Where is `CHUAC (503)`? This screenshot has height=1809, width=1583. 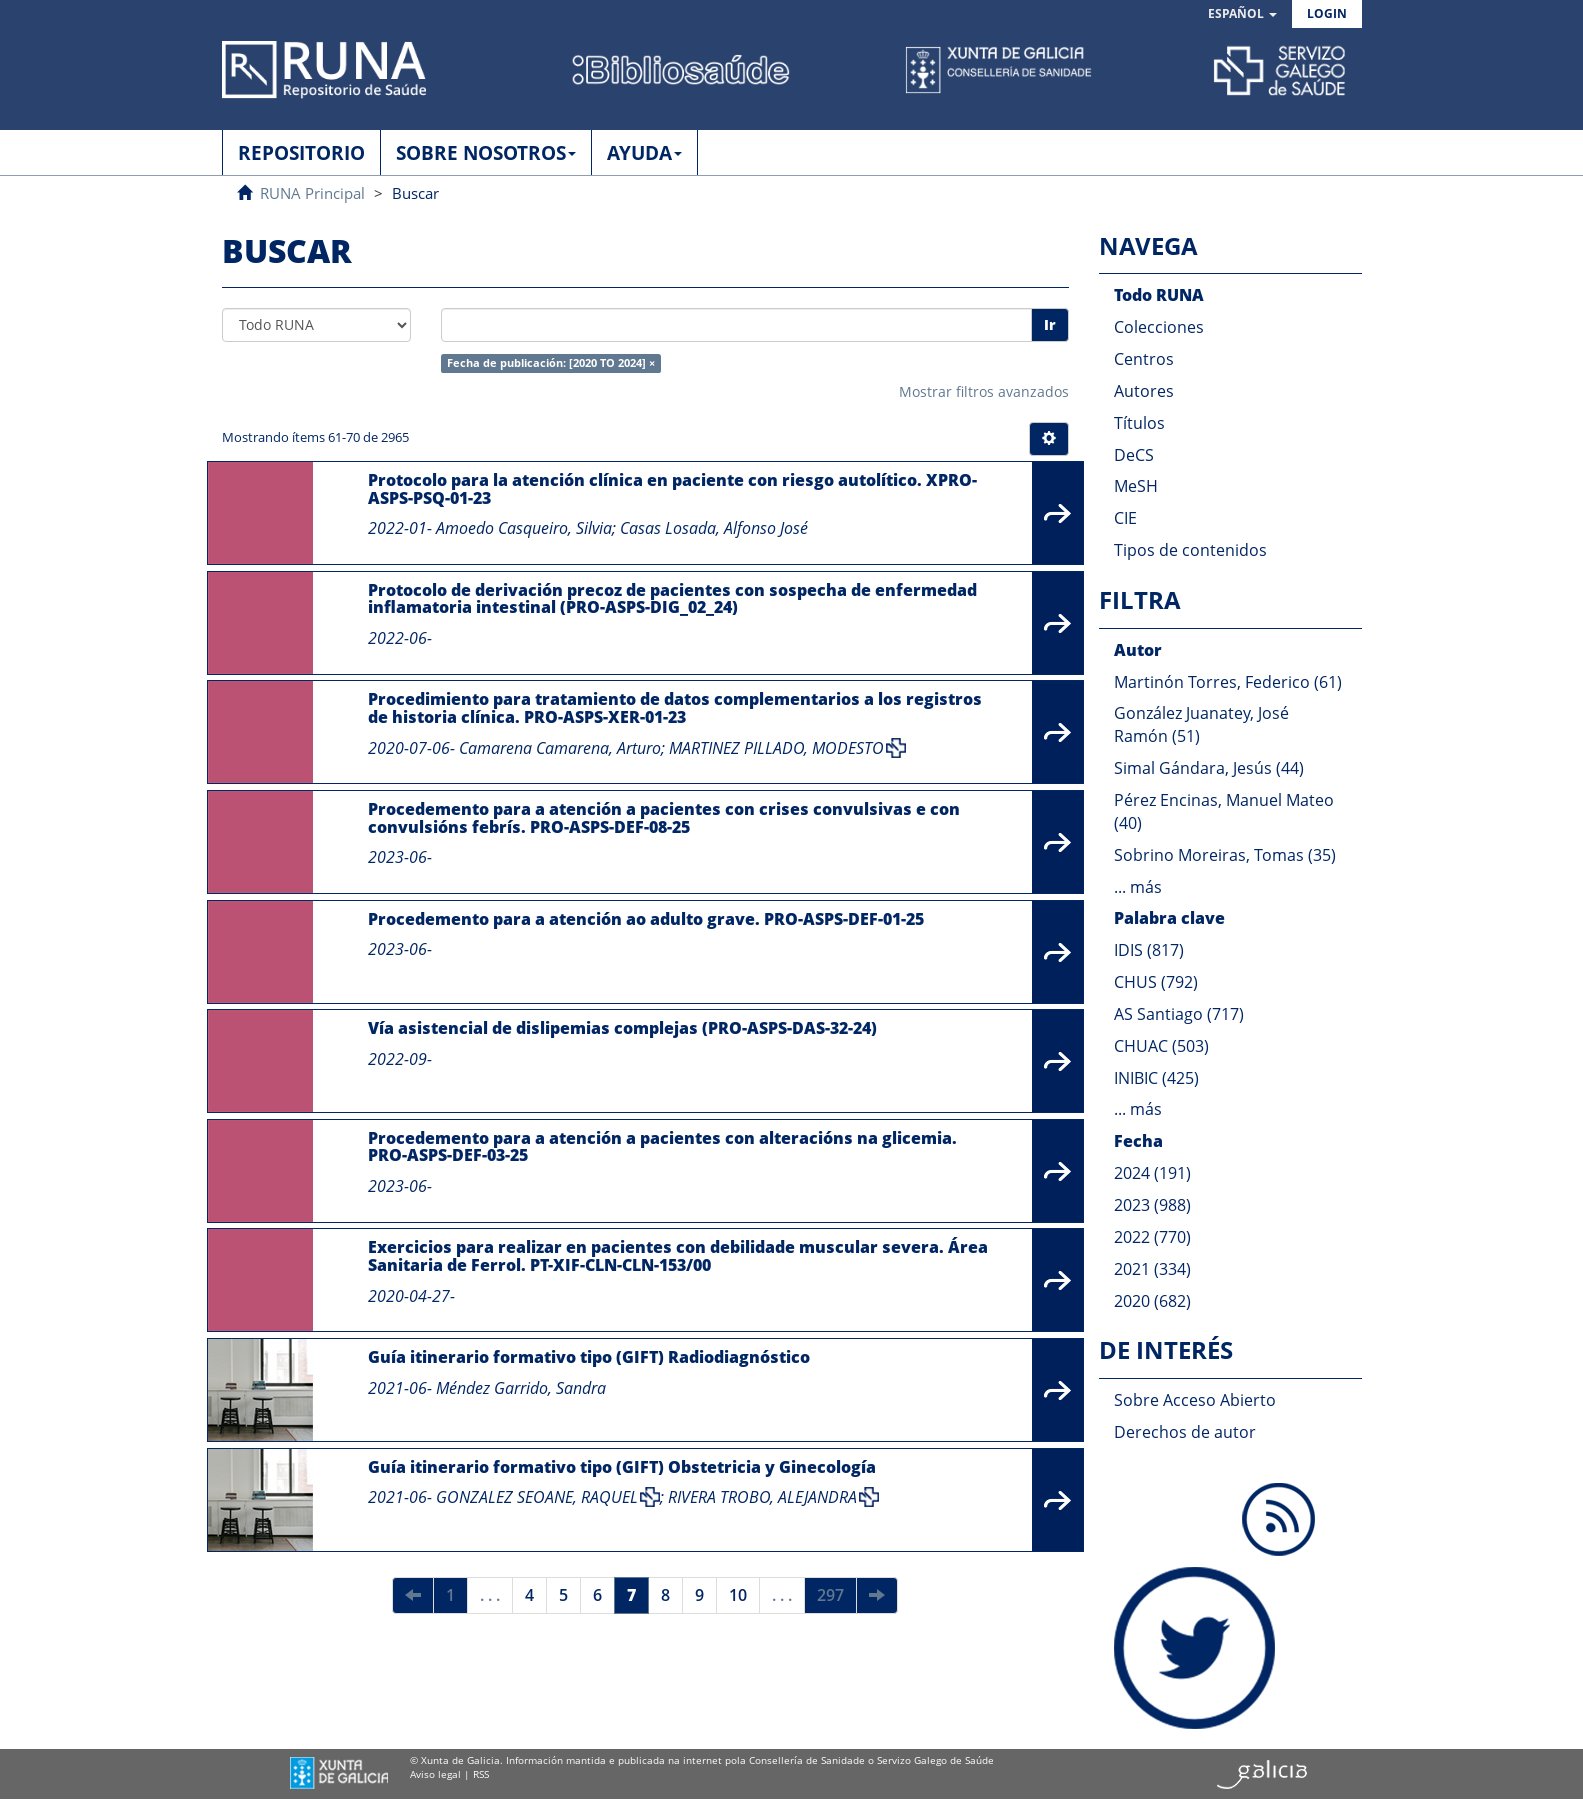 CHUAC (503) is located at coordinates (1161, 1046).